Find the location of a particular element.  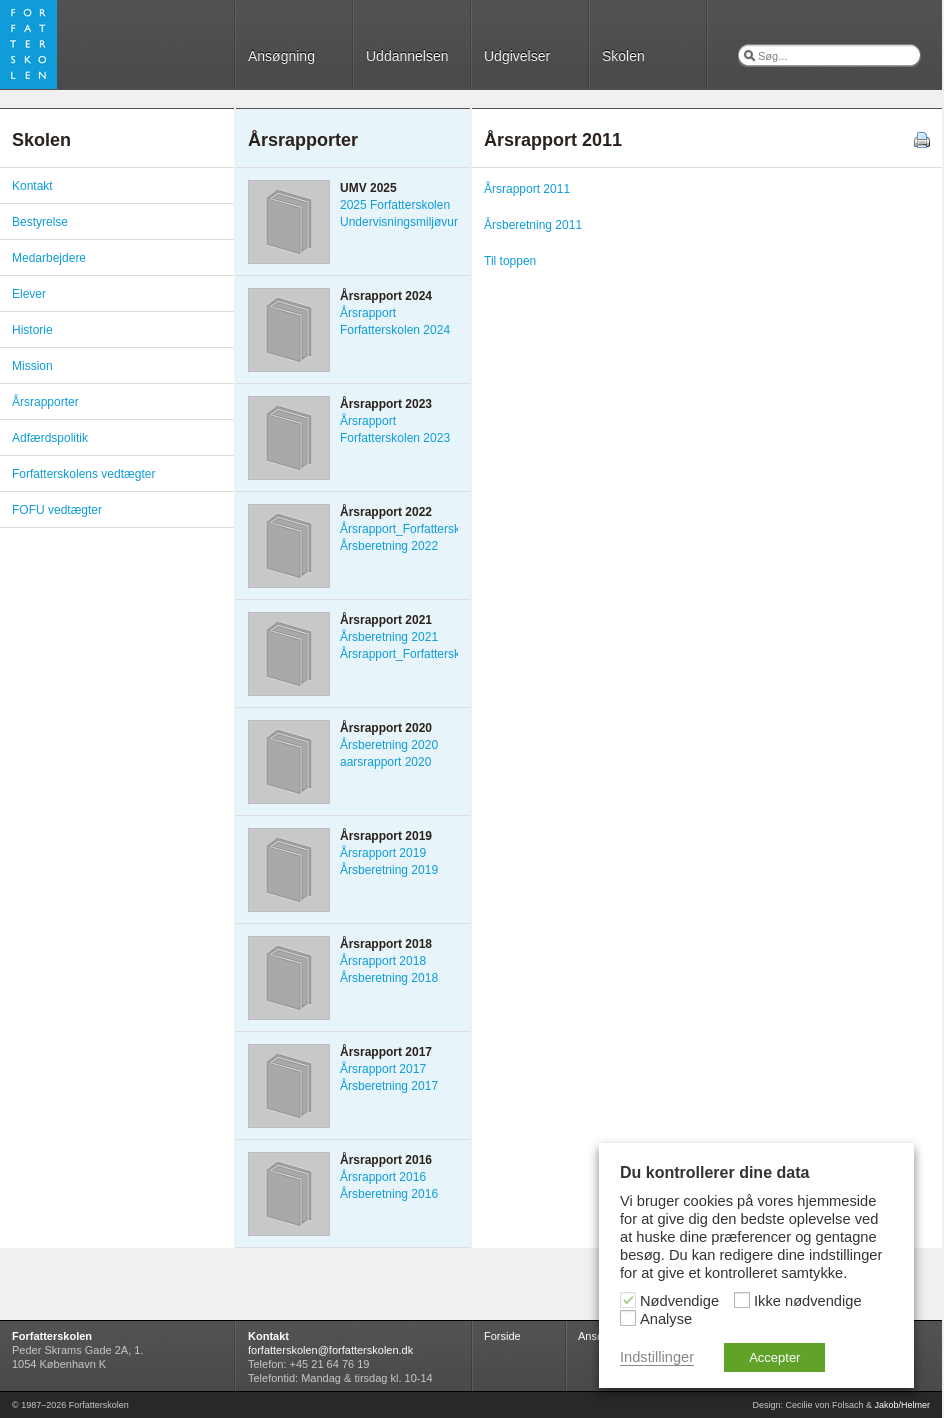

Uddannelsen is located at coordinates (407, 56).